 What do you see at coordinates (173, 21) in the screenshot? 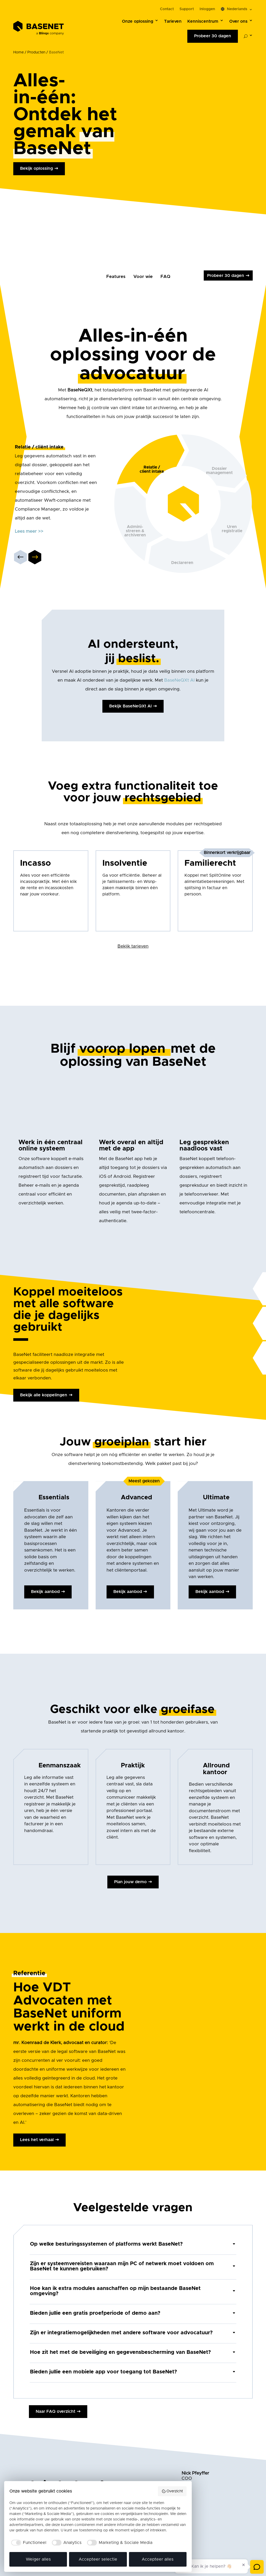
I see `Tarieven` at bounding box center [173, 21].